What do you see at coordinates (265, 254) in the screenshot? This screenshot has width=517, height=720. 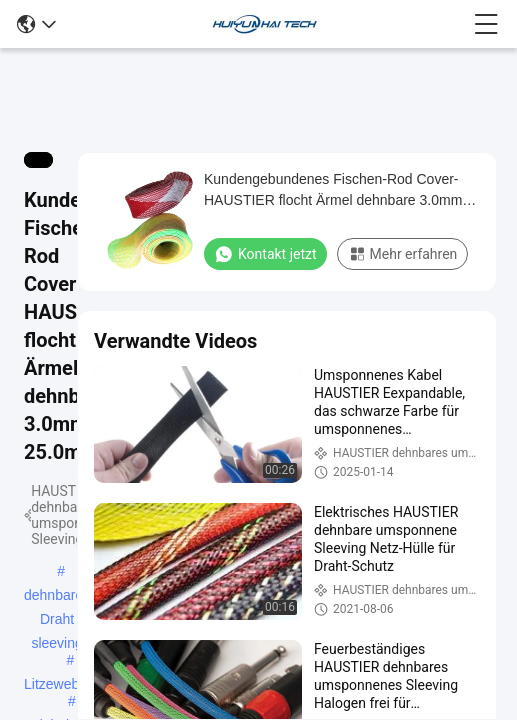 I see `Kontakt jetzt` at bounding box center [265, 254].